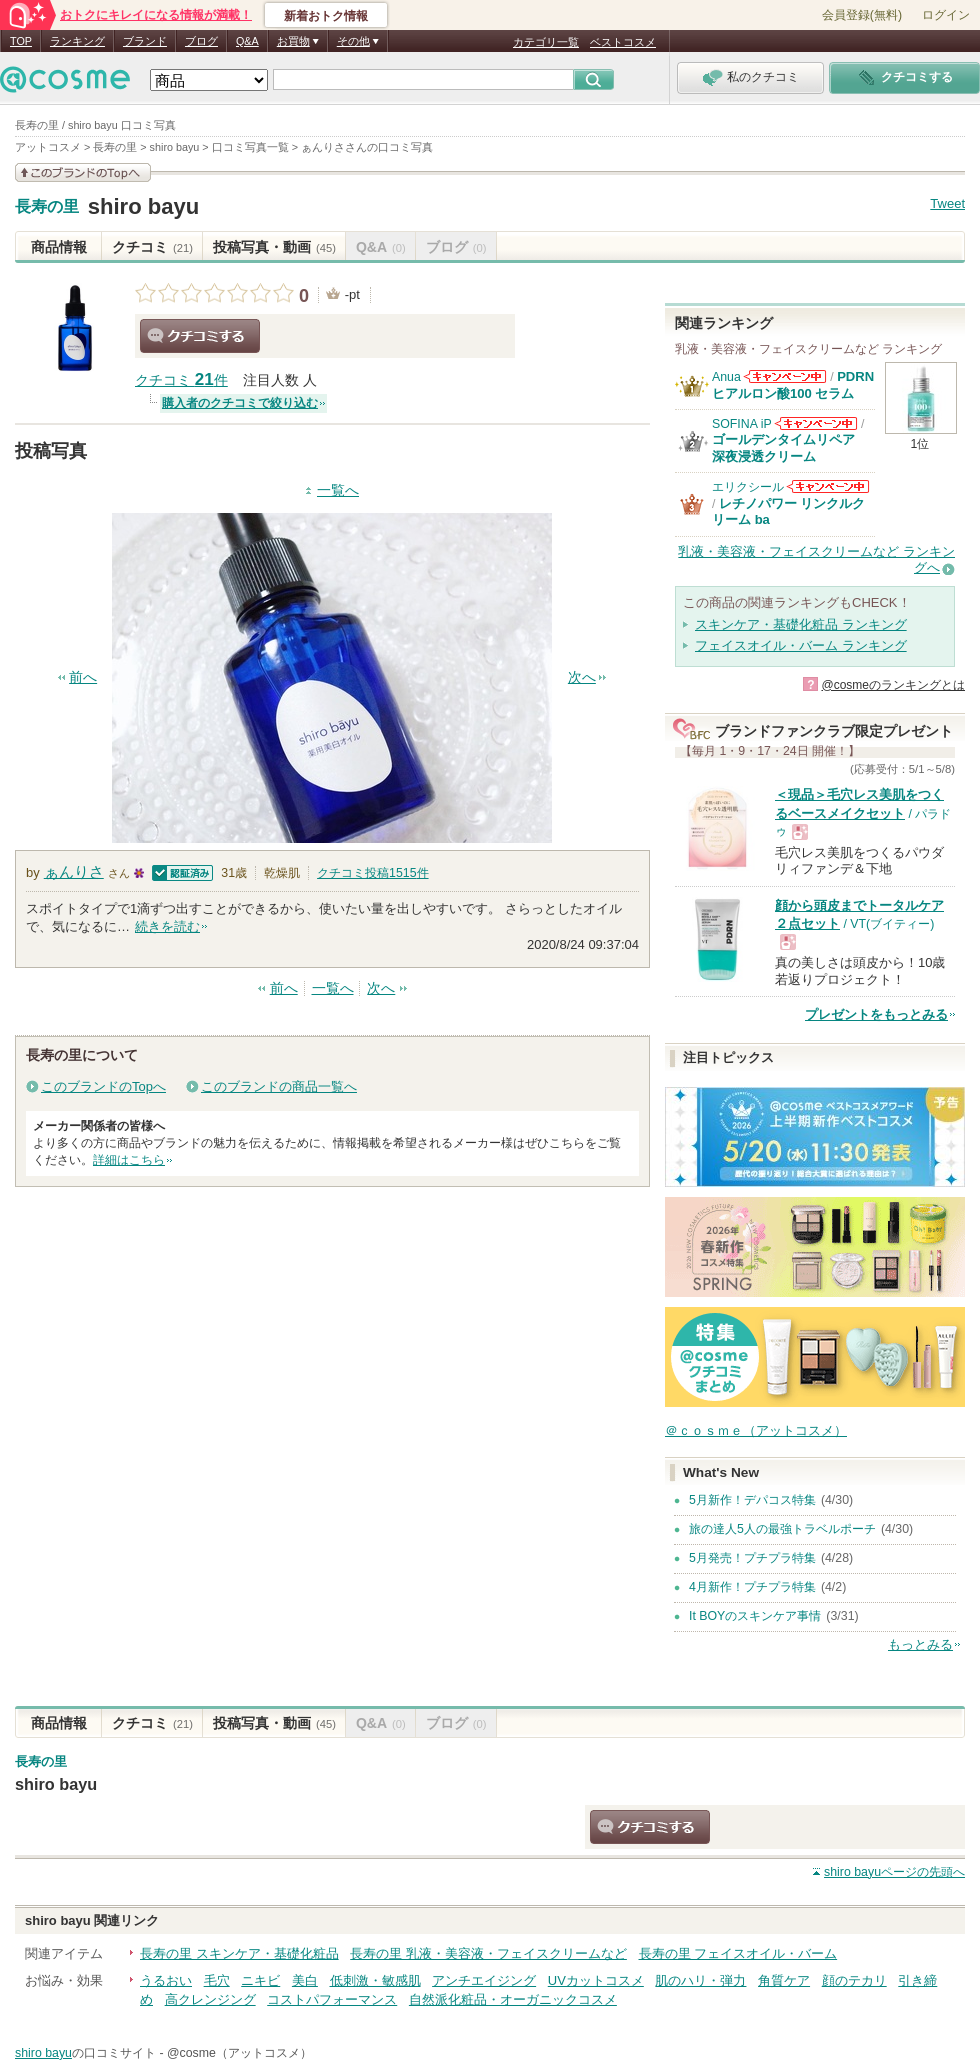 The height and width of the screenshot is (2062, 980). What do you see at coordinates (326, 16) in the screenshot?
I see `新着おトク情報` at bounding box center [326, 16].